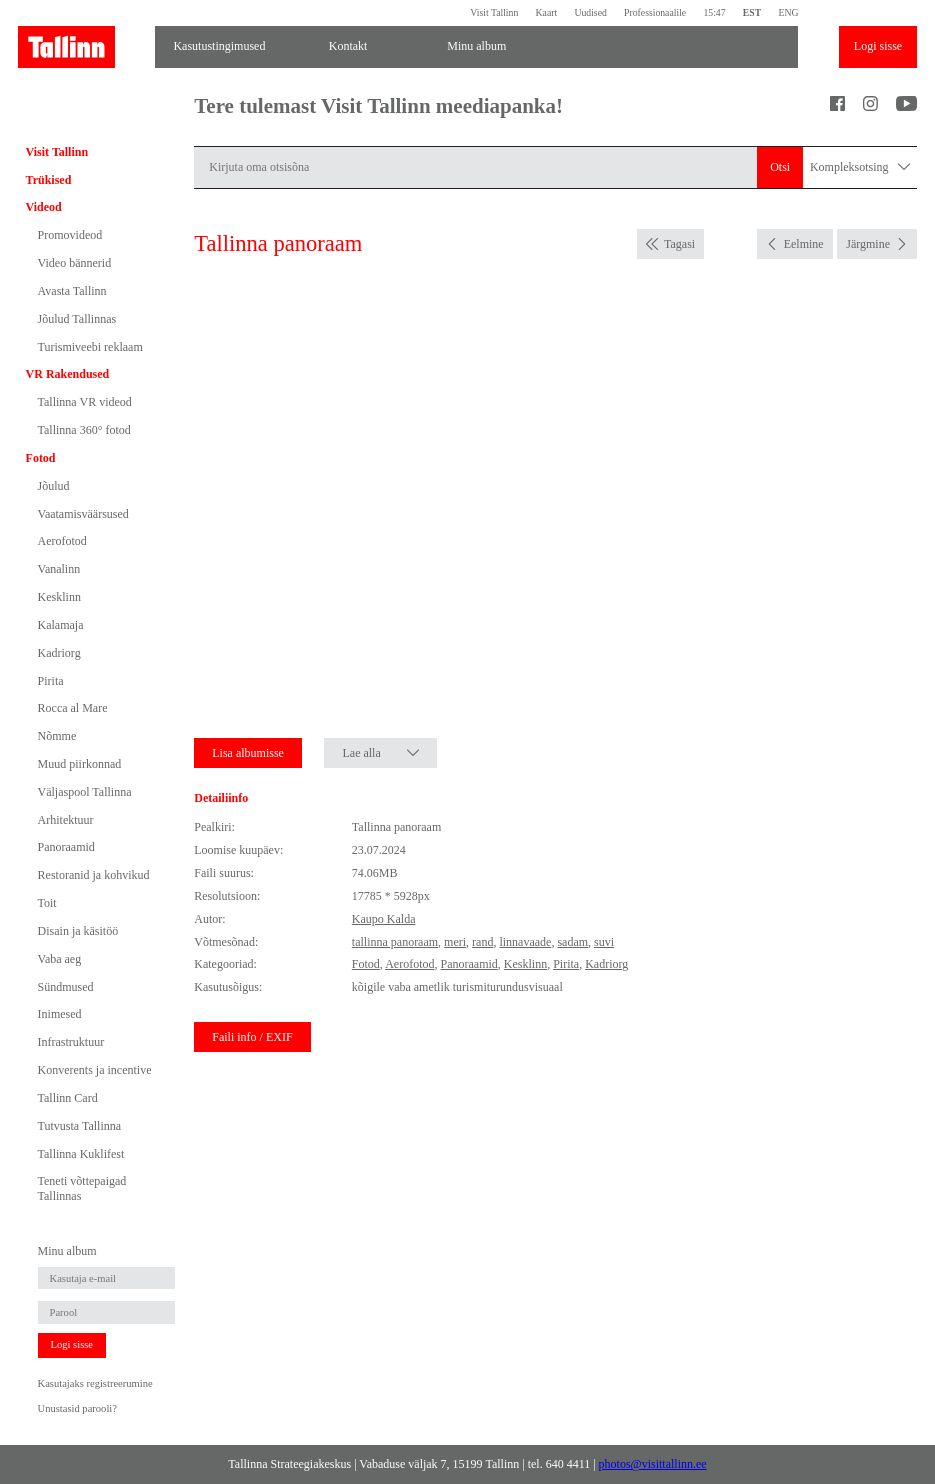  What do you see at coordinates (655, 12) in the screenshot?
I see `Professionaalile` at bounding box center [655, 12].